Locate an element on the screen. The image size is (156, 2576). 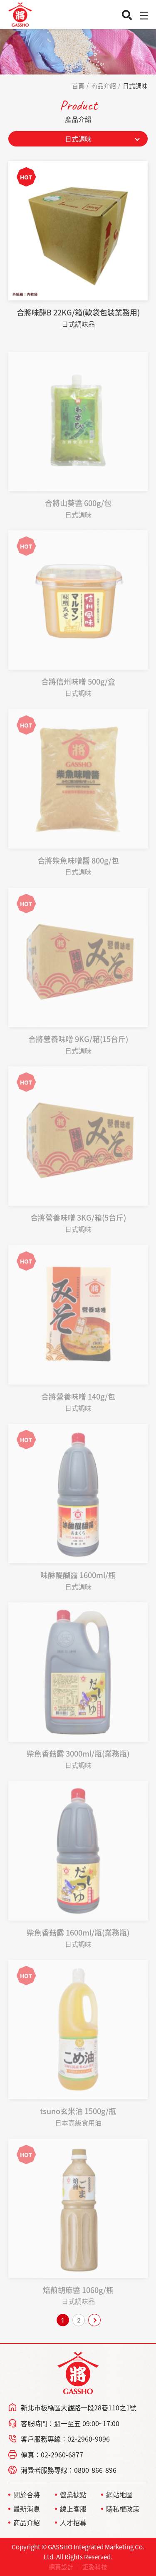
客戶服務專線：02-2960-9096 is located at coordinates (65, 2439).